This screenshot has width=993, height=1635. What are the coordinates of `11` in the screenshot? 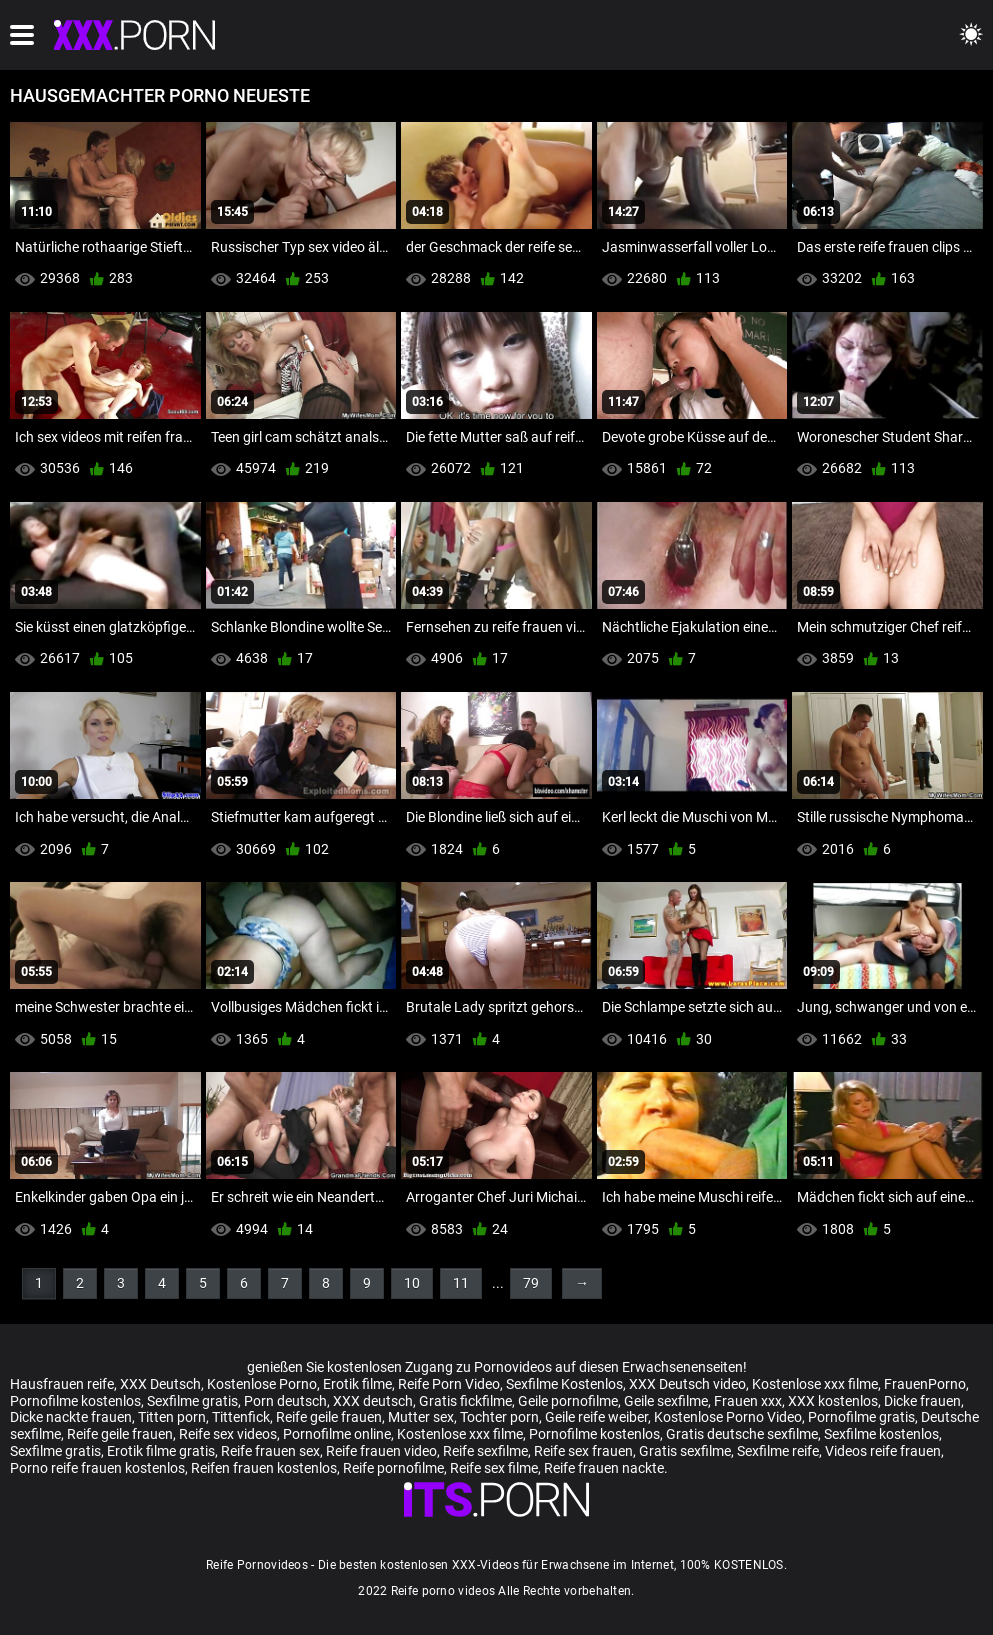 It's located at (461, 1283).